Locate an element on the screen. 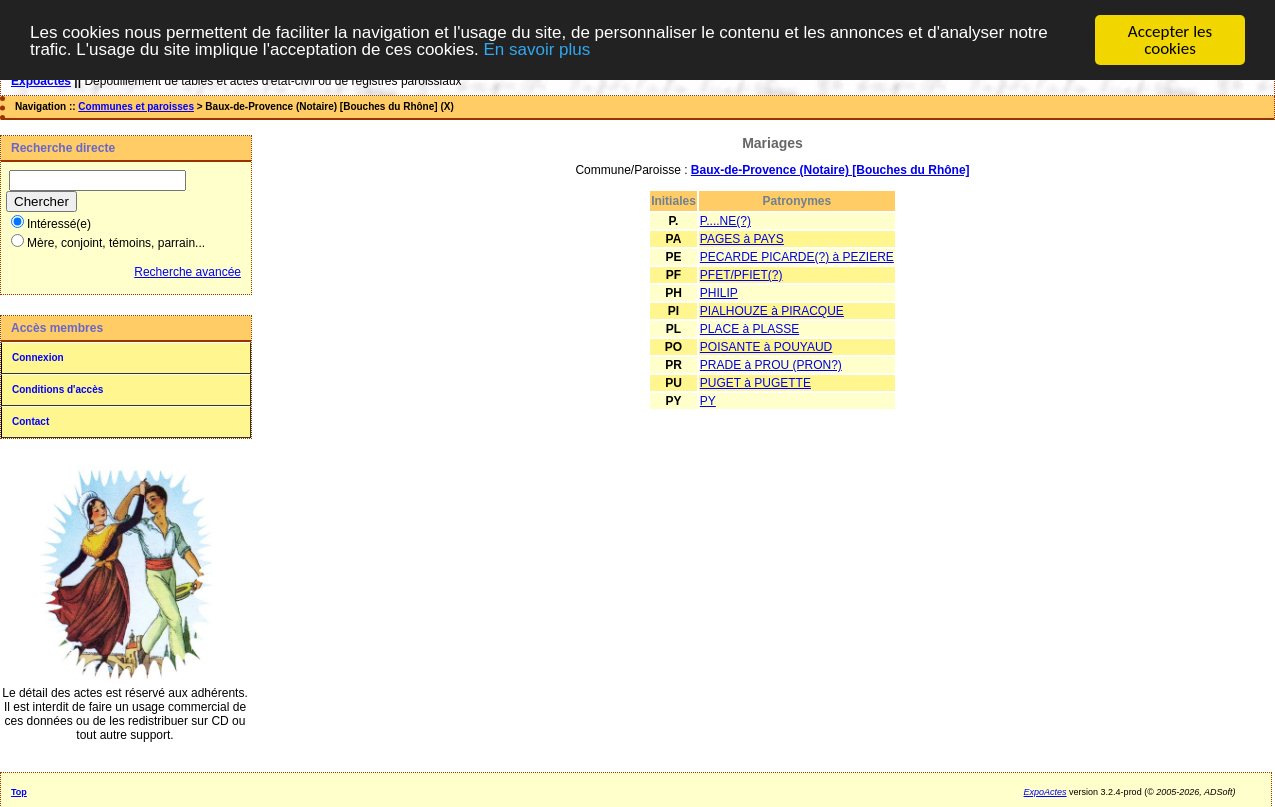 Image resolution: width=1275 pixels, height=807 pixels. En savoir plus is located at coordinates (536, 49).